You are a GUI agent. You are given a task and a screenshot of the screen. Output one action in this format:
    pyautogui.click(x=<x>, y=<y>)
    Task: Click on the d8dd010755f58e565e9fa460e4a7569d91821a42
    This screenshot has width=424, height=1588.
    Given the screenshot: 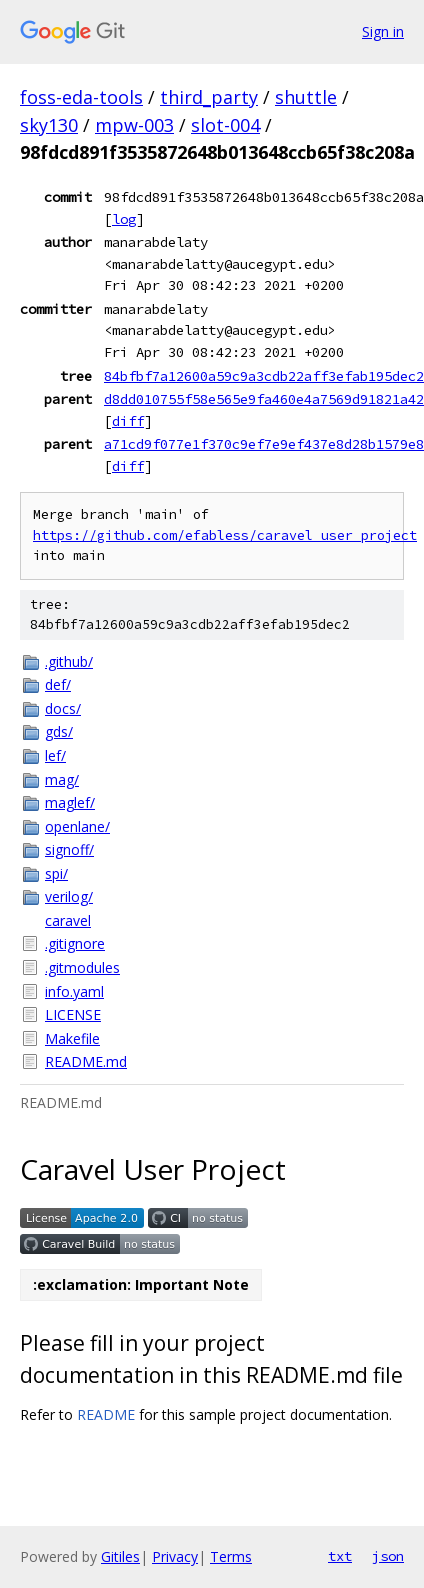 What is the action you would take?
    pyautogui.click(x=264, y=399)
    